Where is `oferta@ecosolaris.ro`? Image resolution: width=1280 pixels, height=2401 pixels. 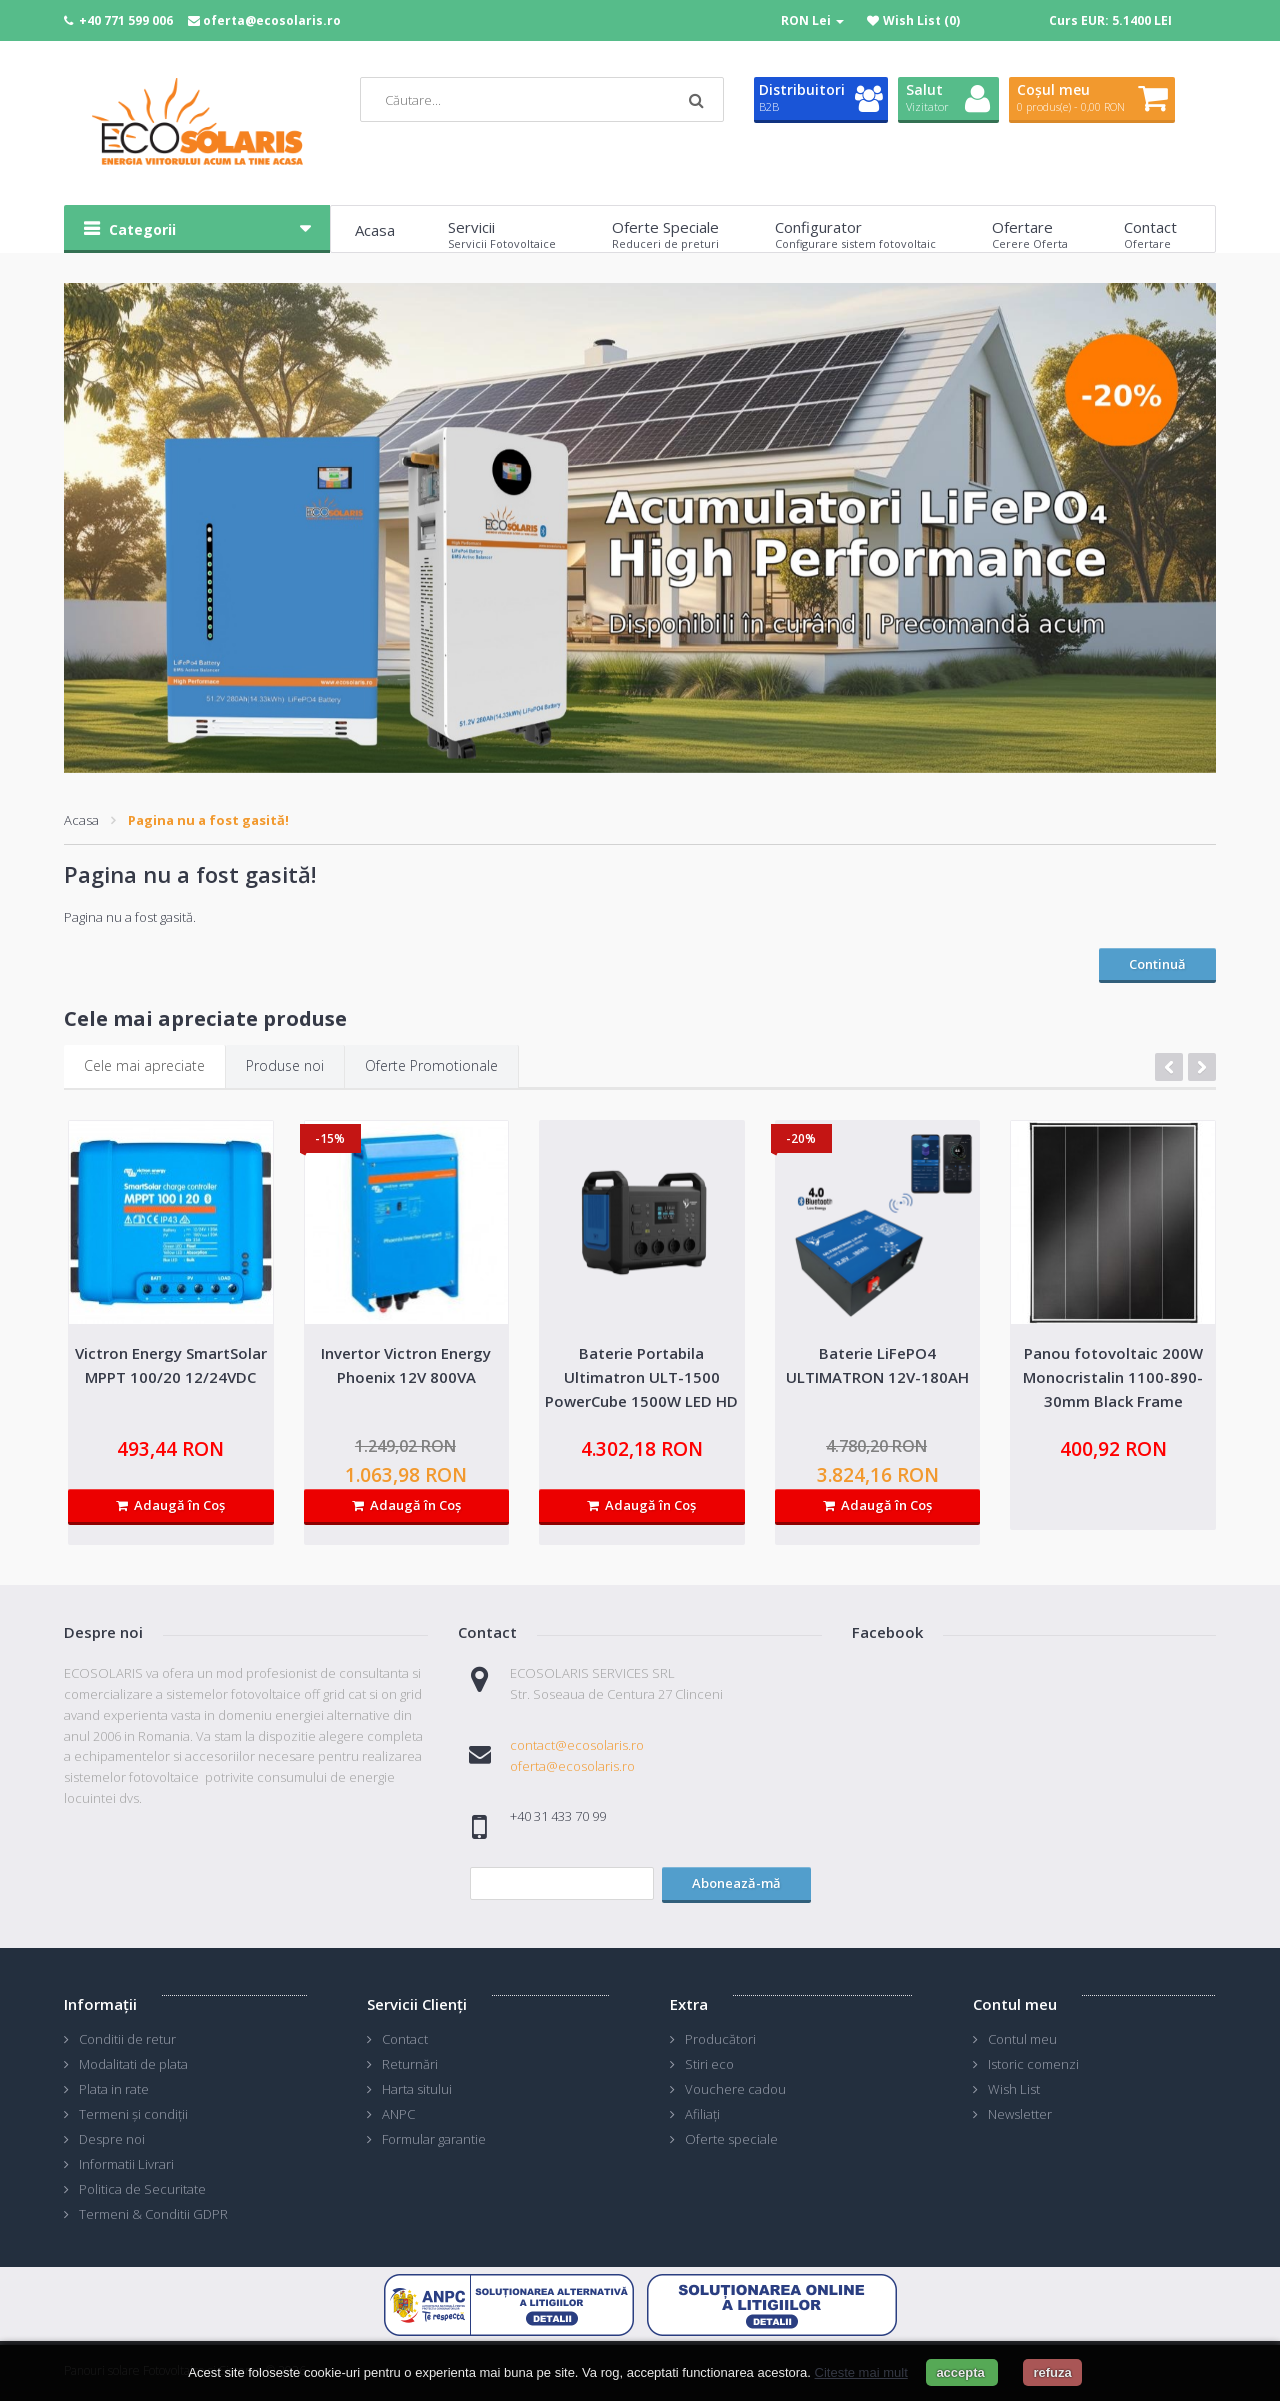
oferta@ecosolaris.ro is located at coordinates (272, 20).